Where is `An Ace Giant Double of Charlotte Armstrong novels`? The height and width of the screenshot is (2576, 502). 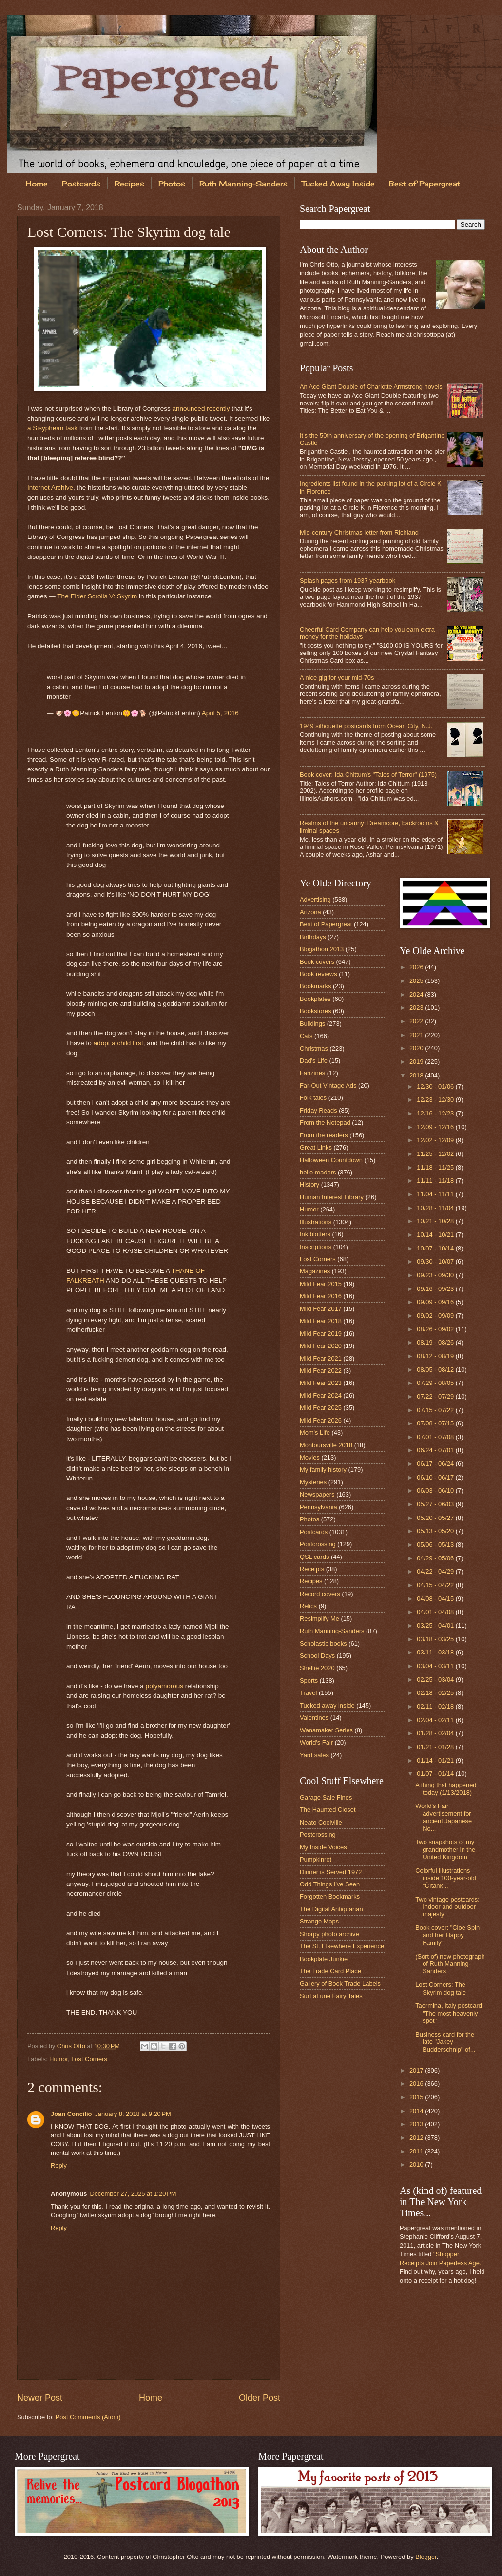
An Ace Giant Double of Charlotte Armstrong novels is located at coordinates (371, 386).